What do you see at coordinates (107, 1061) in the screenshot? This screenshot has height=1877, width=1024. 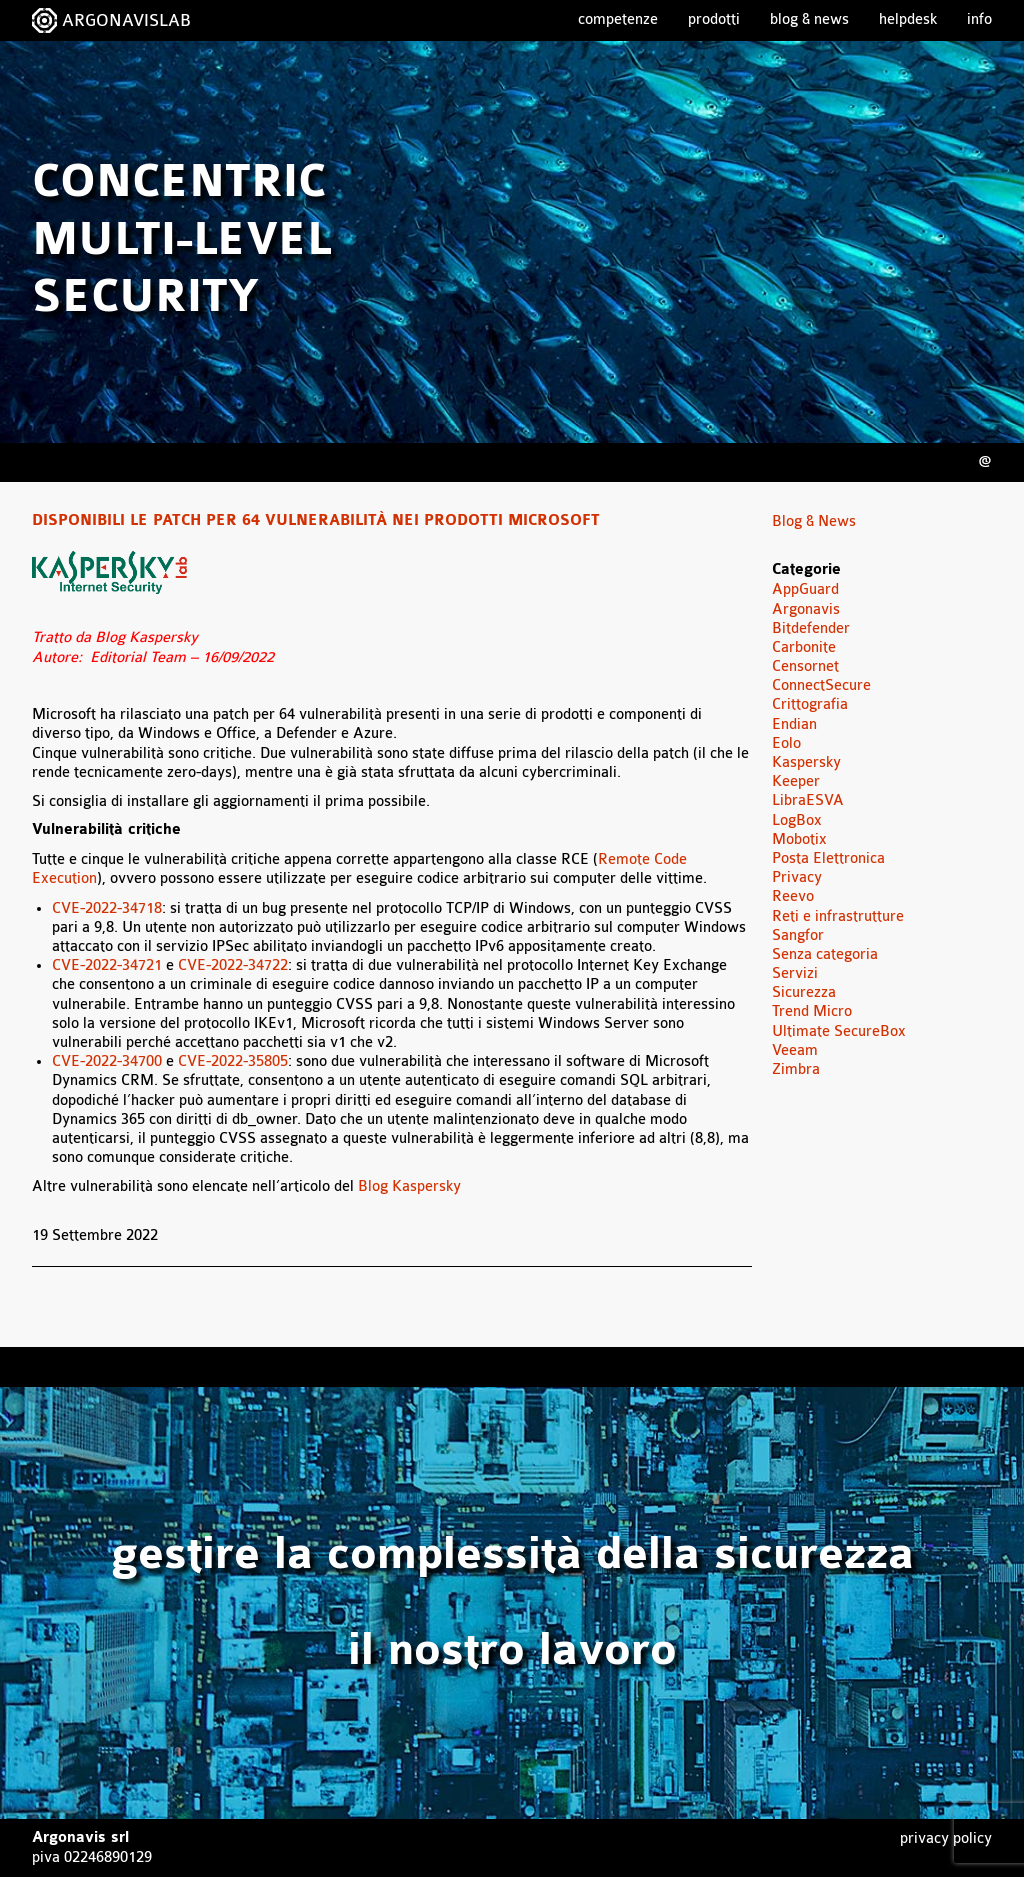 I see `CVE-2022-34700` at bounding box center [107, 1061].